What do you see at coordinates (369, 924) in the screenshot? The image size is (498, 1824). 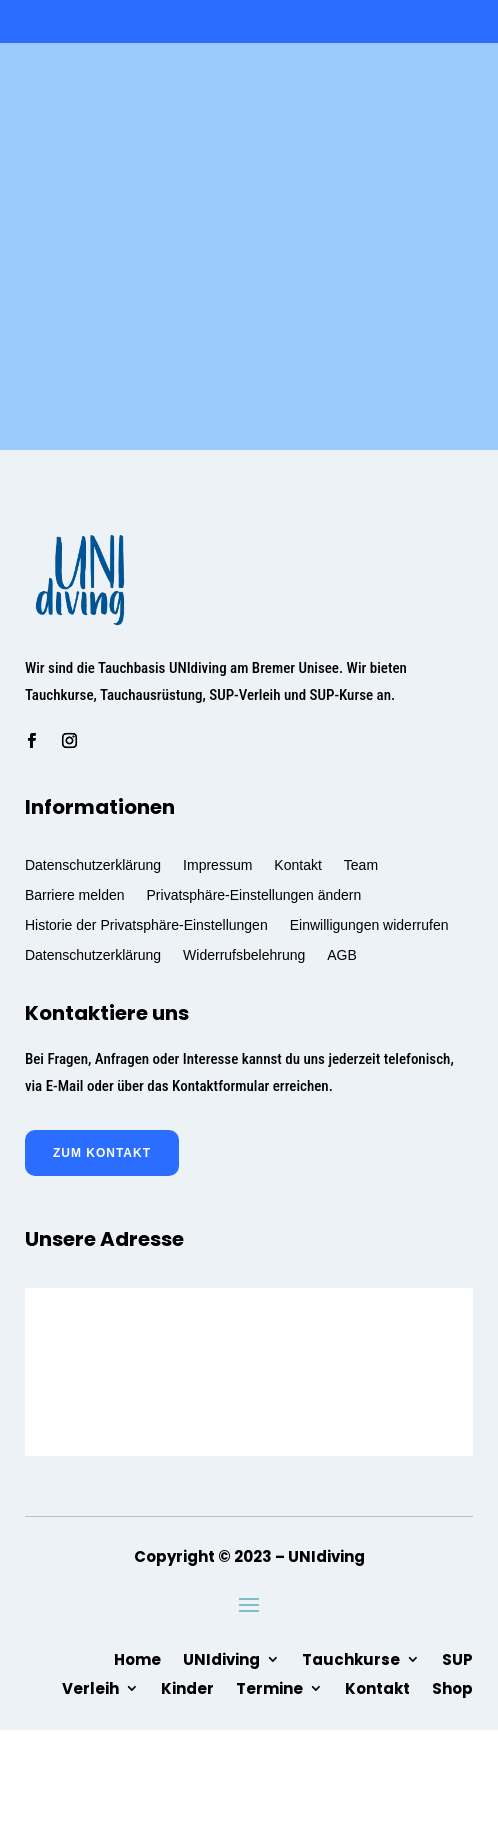 I see `Einwilligungen widerrufen` at bounding box center [369, 924].